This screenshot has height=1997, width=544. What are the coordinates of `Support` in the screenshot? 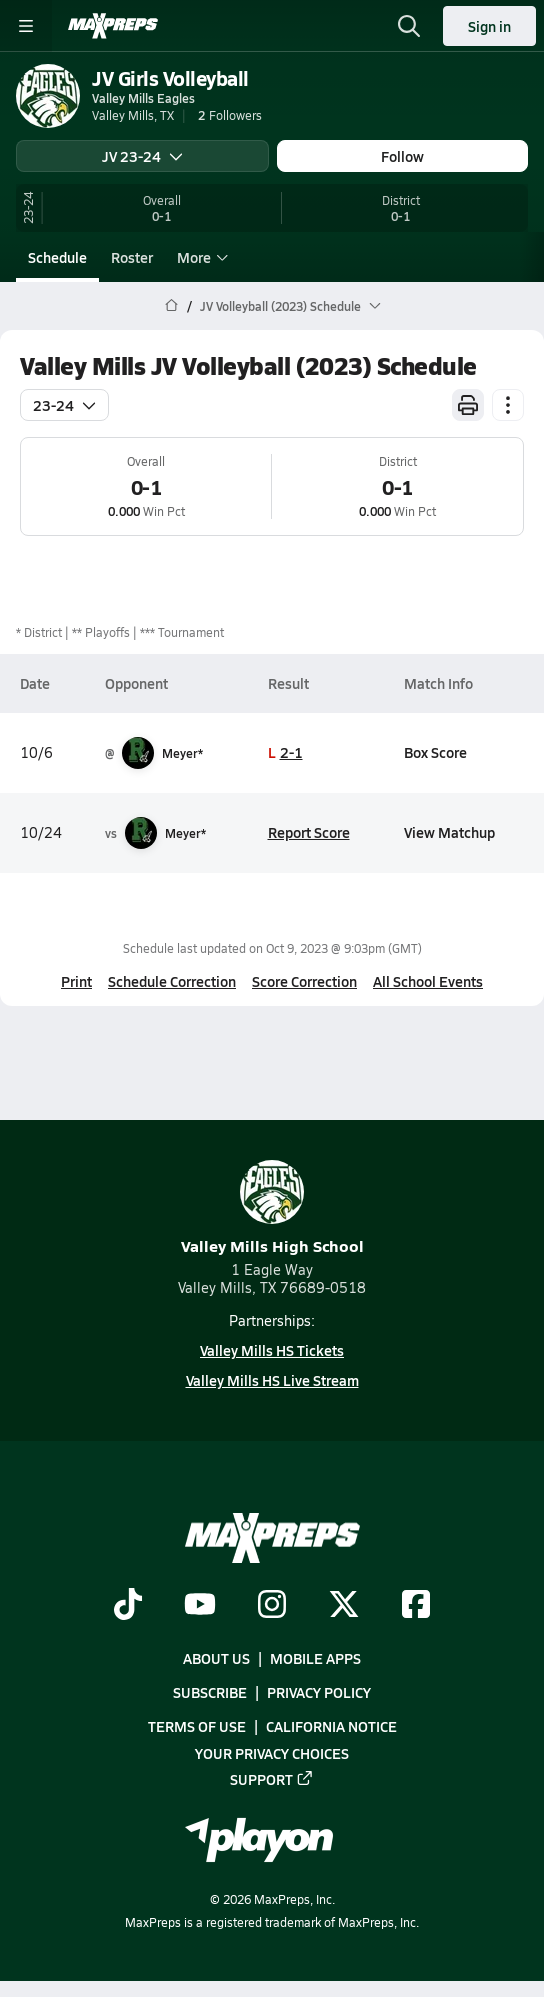 It's located at (272, 1778).